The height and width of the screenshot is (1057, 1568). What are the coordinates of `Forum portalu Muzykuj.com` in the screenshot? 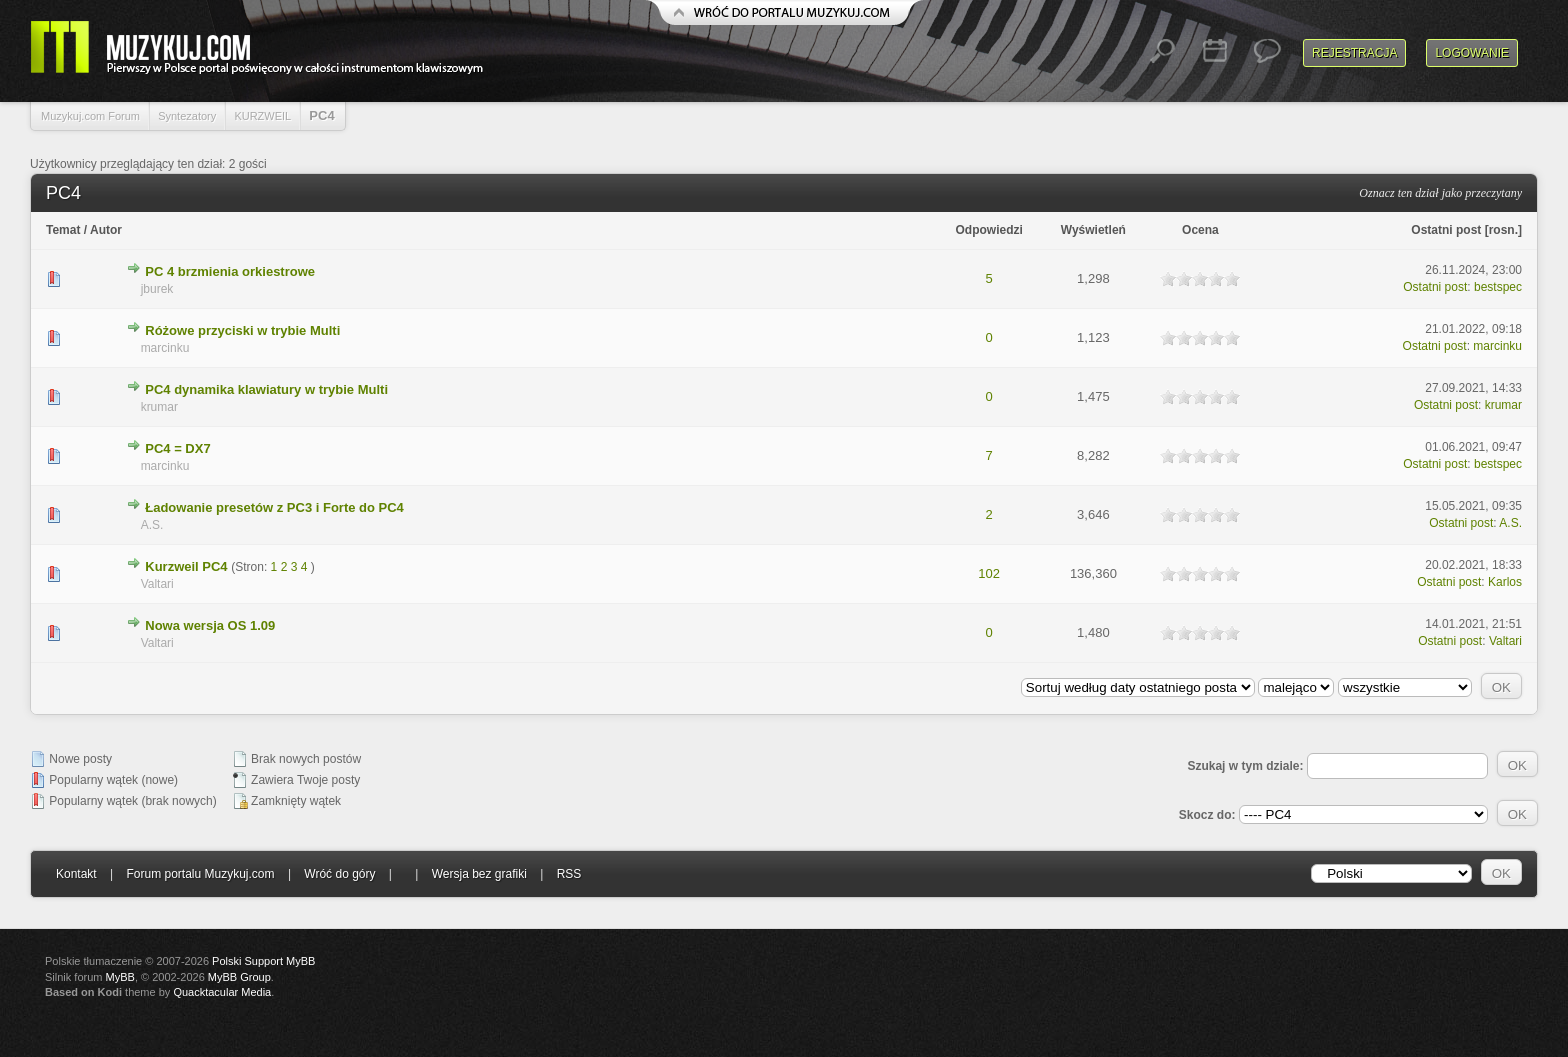 It's located at (201, 874).